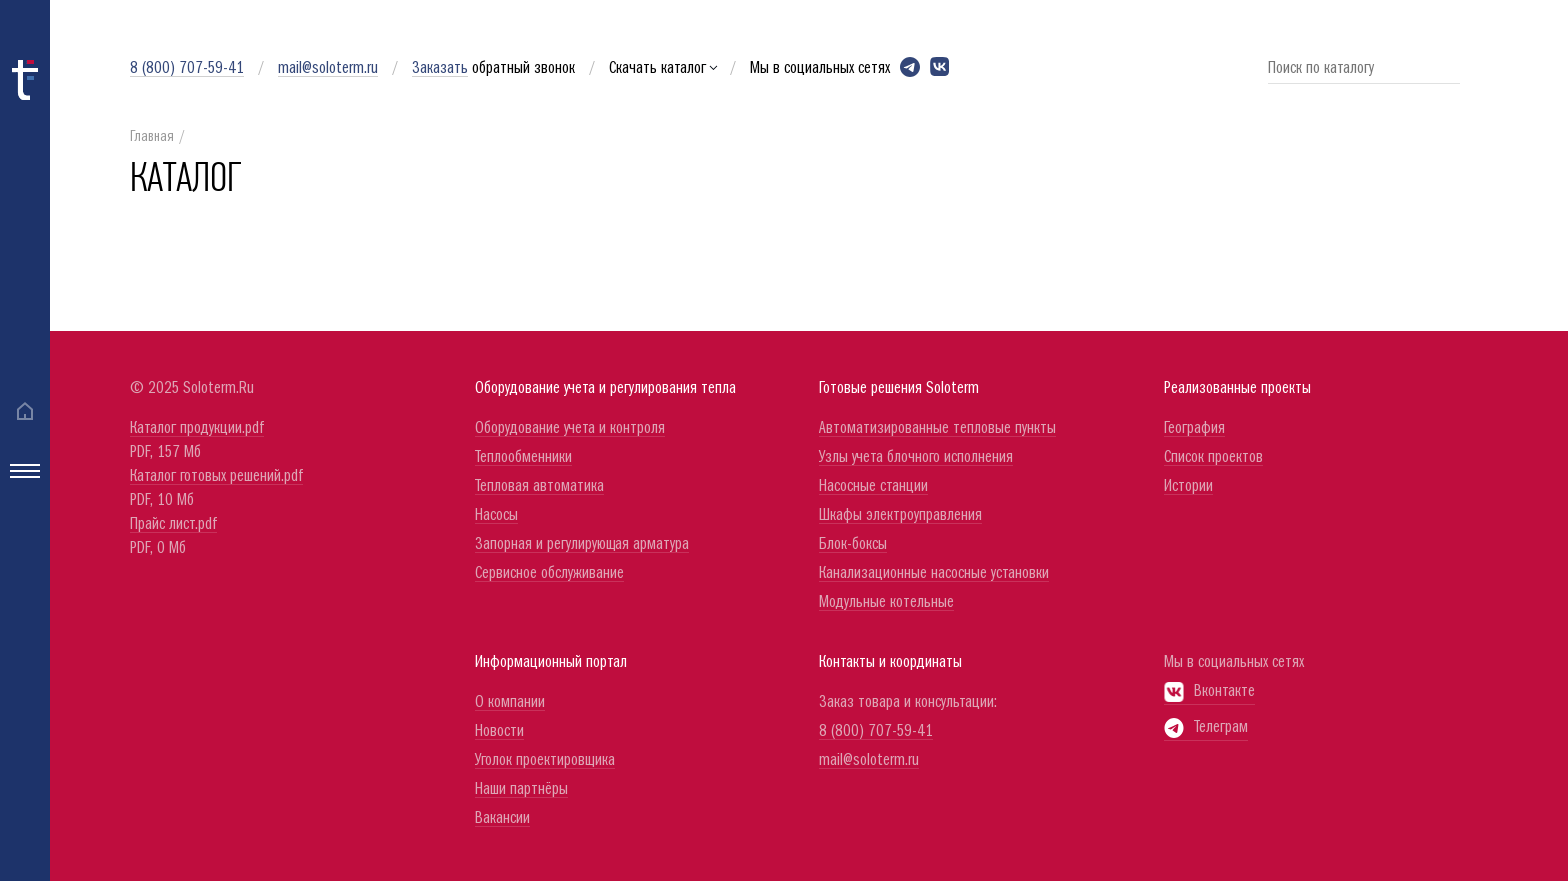 The height and width of the screenshot is (881, 1568). What do you see at coordinates (900, 515) in the screenshot?
I see `Шкафы электроуправления` at bounding box center [900, 515].